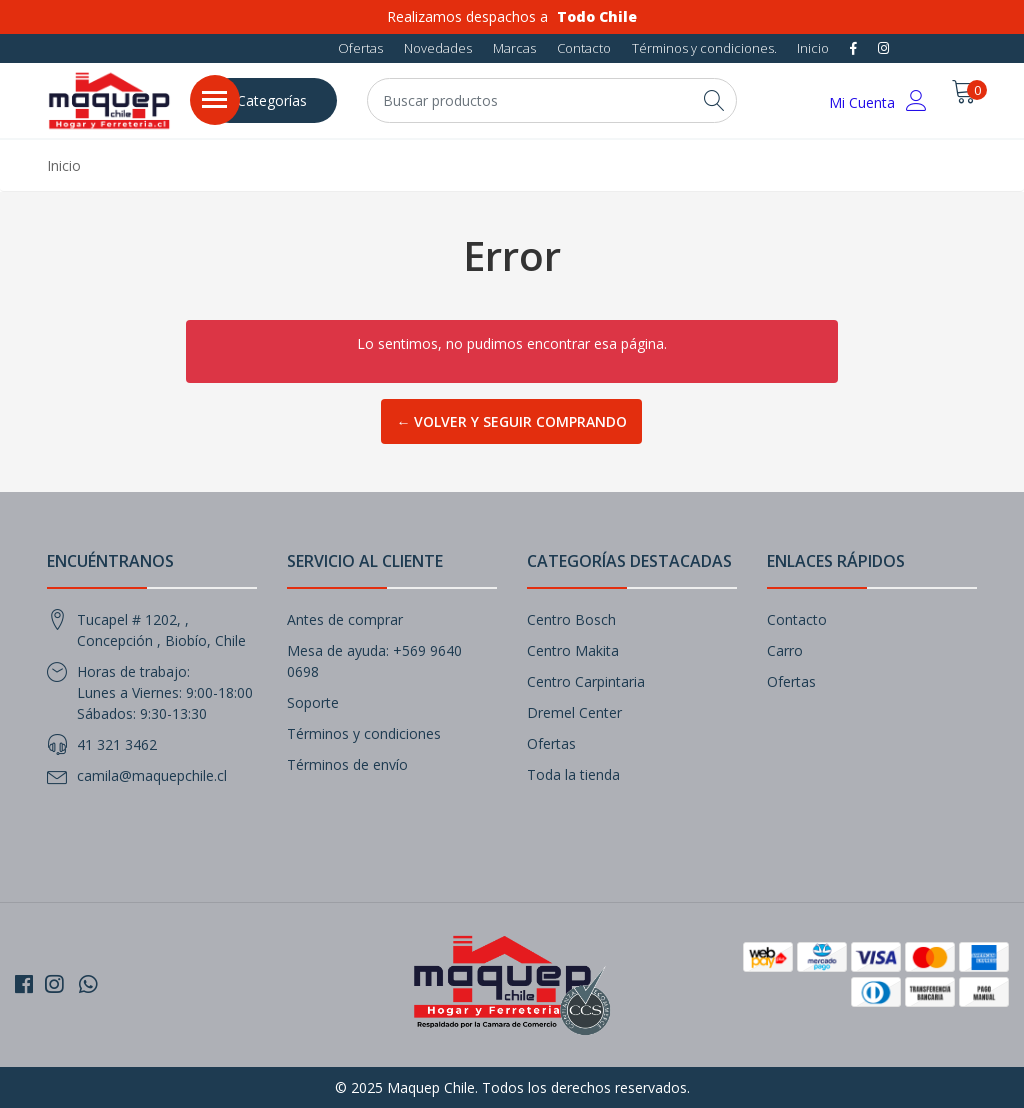  What do you see at coordinates (313, 702) in the screenshot?
I see `Soporte` at bounding box center [313, 702].